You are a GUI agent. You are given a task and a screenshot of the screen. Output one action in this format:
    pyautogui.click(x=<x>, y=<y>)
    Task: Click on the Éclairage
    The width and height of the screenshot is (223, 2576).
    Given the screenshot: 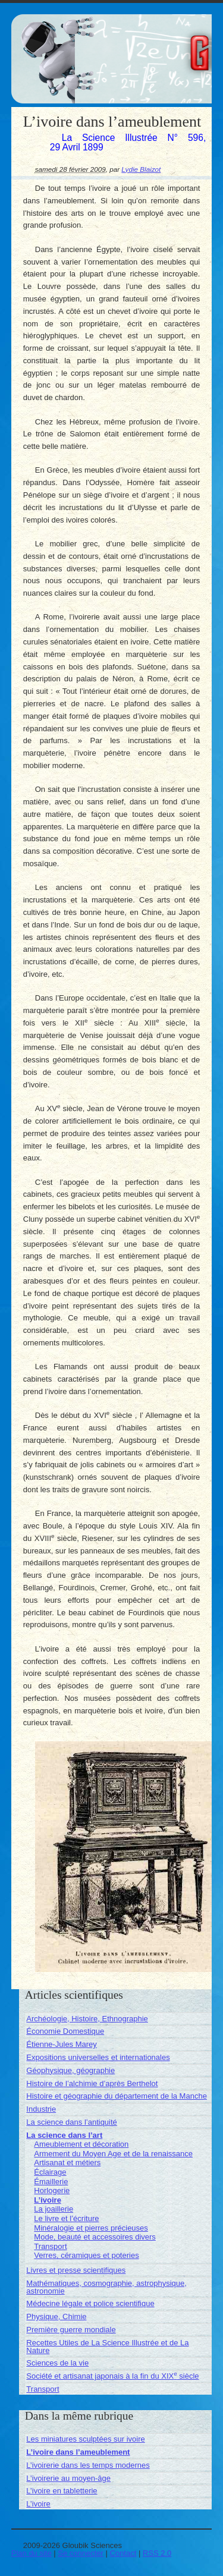 What is the action you would take?
    pyautogui.click(x=50, y=2172)
    